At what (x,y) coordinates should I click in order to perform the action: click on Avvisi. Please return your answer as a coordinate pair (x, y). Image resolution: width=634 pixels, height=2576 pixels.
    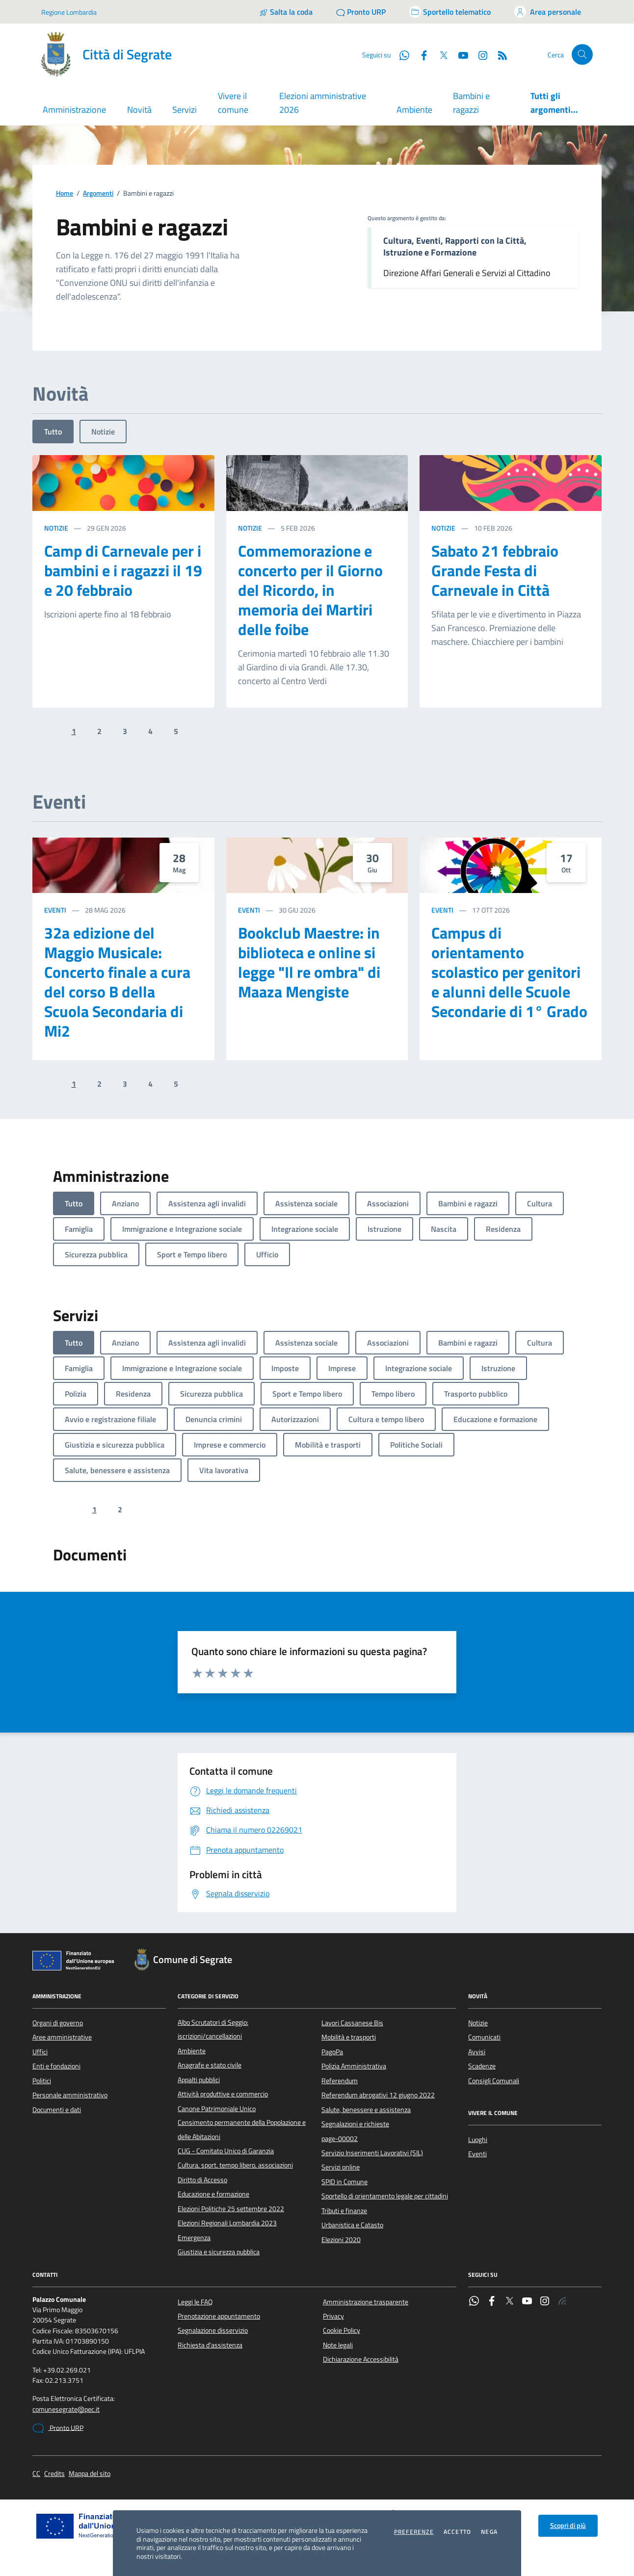
    Looking at the image, I should click on (476, 2051).